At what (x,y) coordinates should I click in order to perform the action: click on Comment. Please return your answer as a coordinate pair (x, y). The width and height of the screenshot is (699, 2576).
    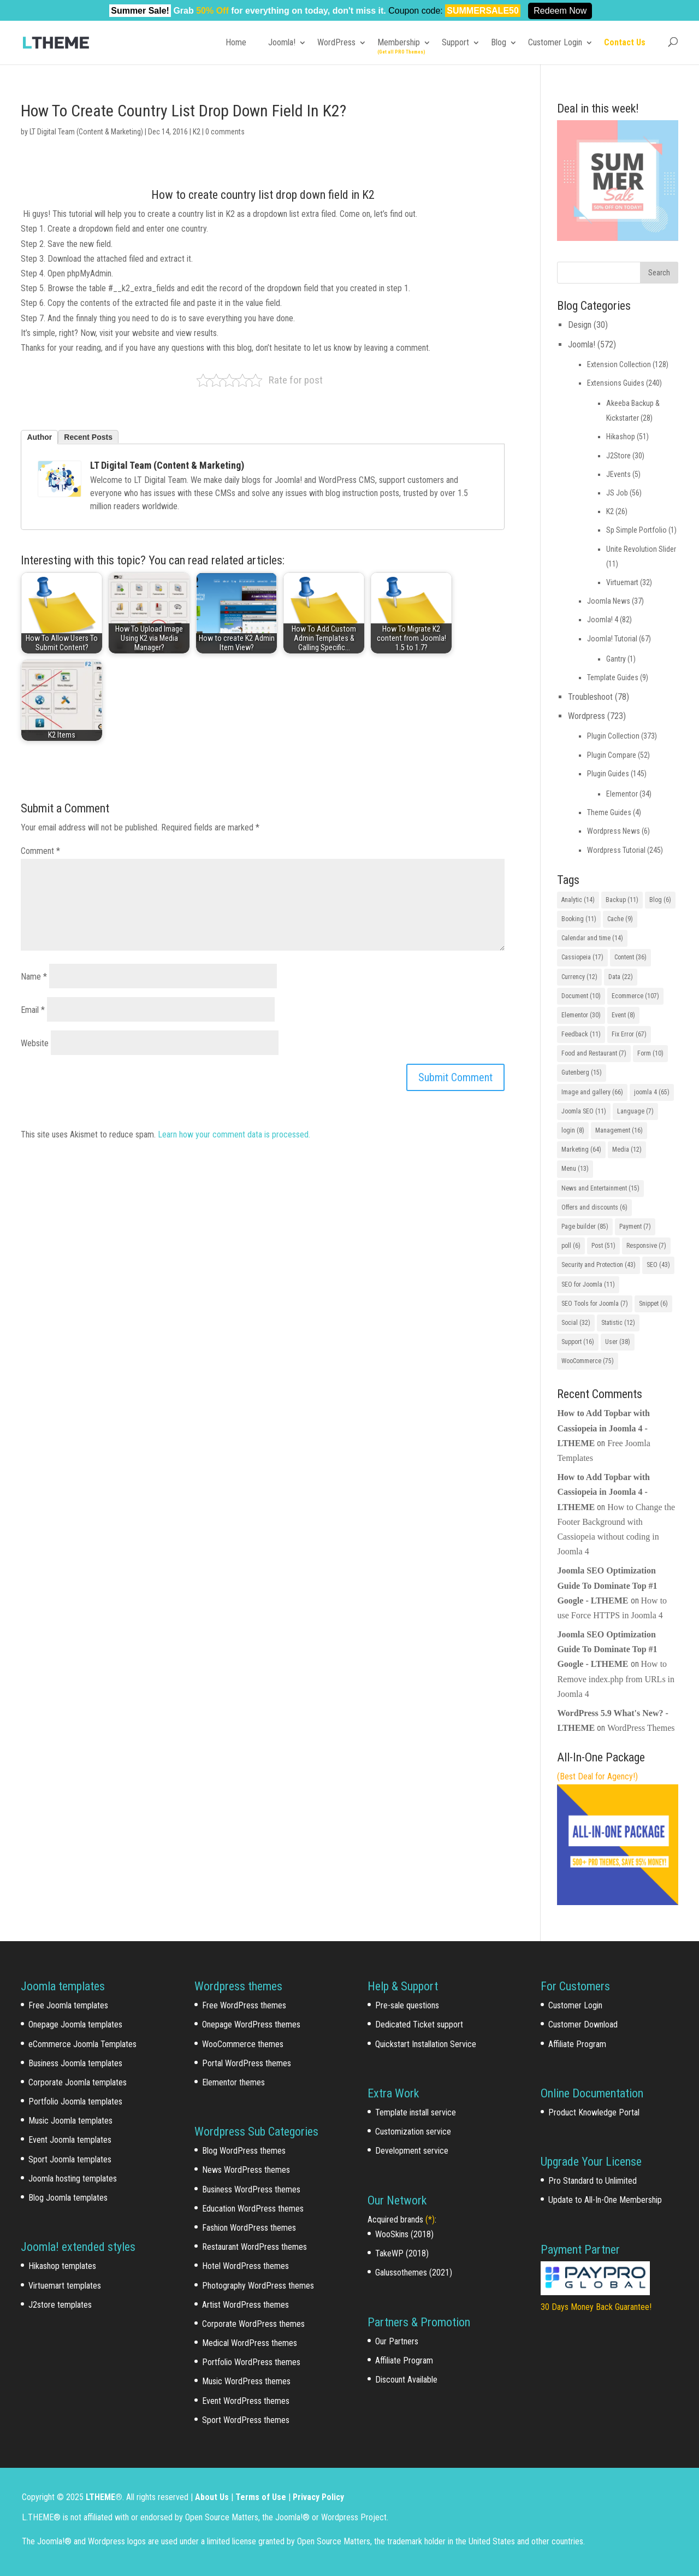
    Looking at the image, I should click on (40, 851).